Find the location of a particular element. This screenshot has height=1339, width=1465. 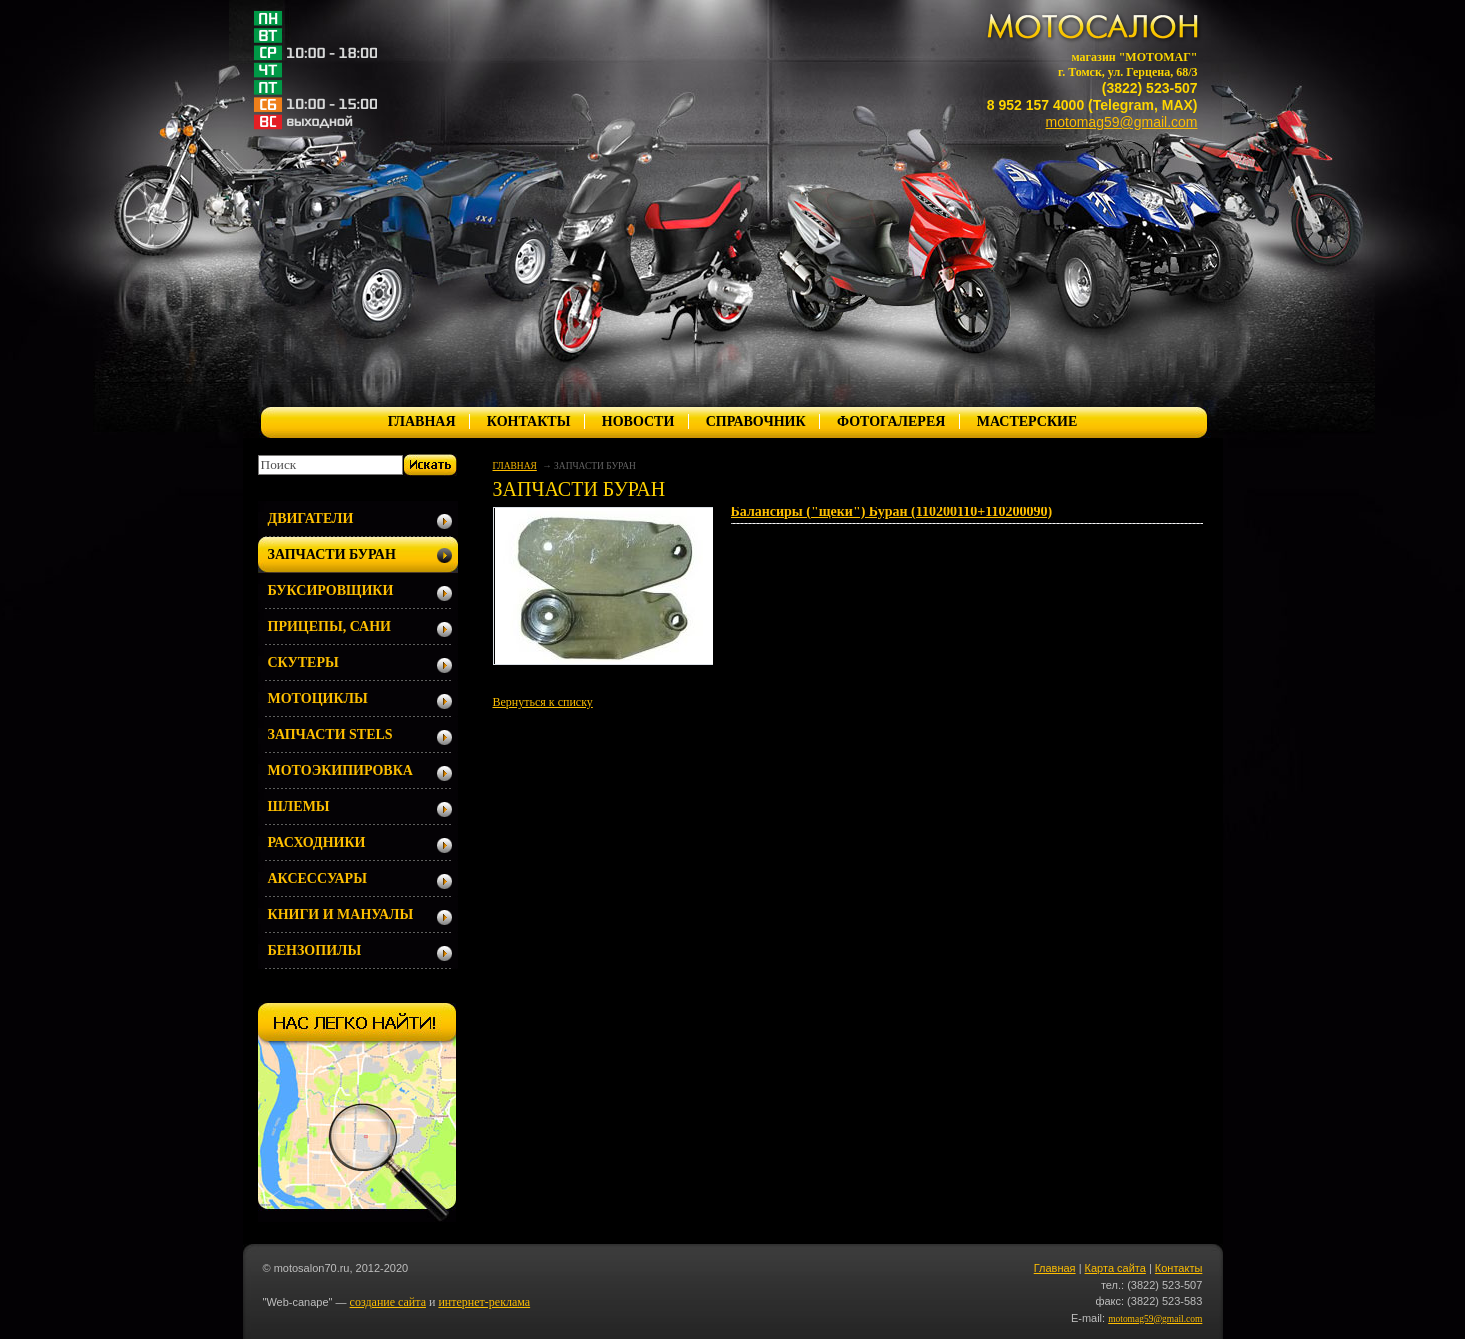

КНИГИ И МАНУАЛЫ is located at coordinates (341, 914).